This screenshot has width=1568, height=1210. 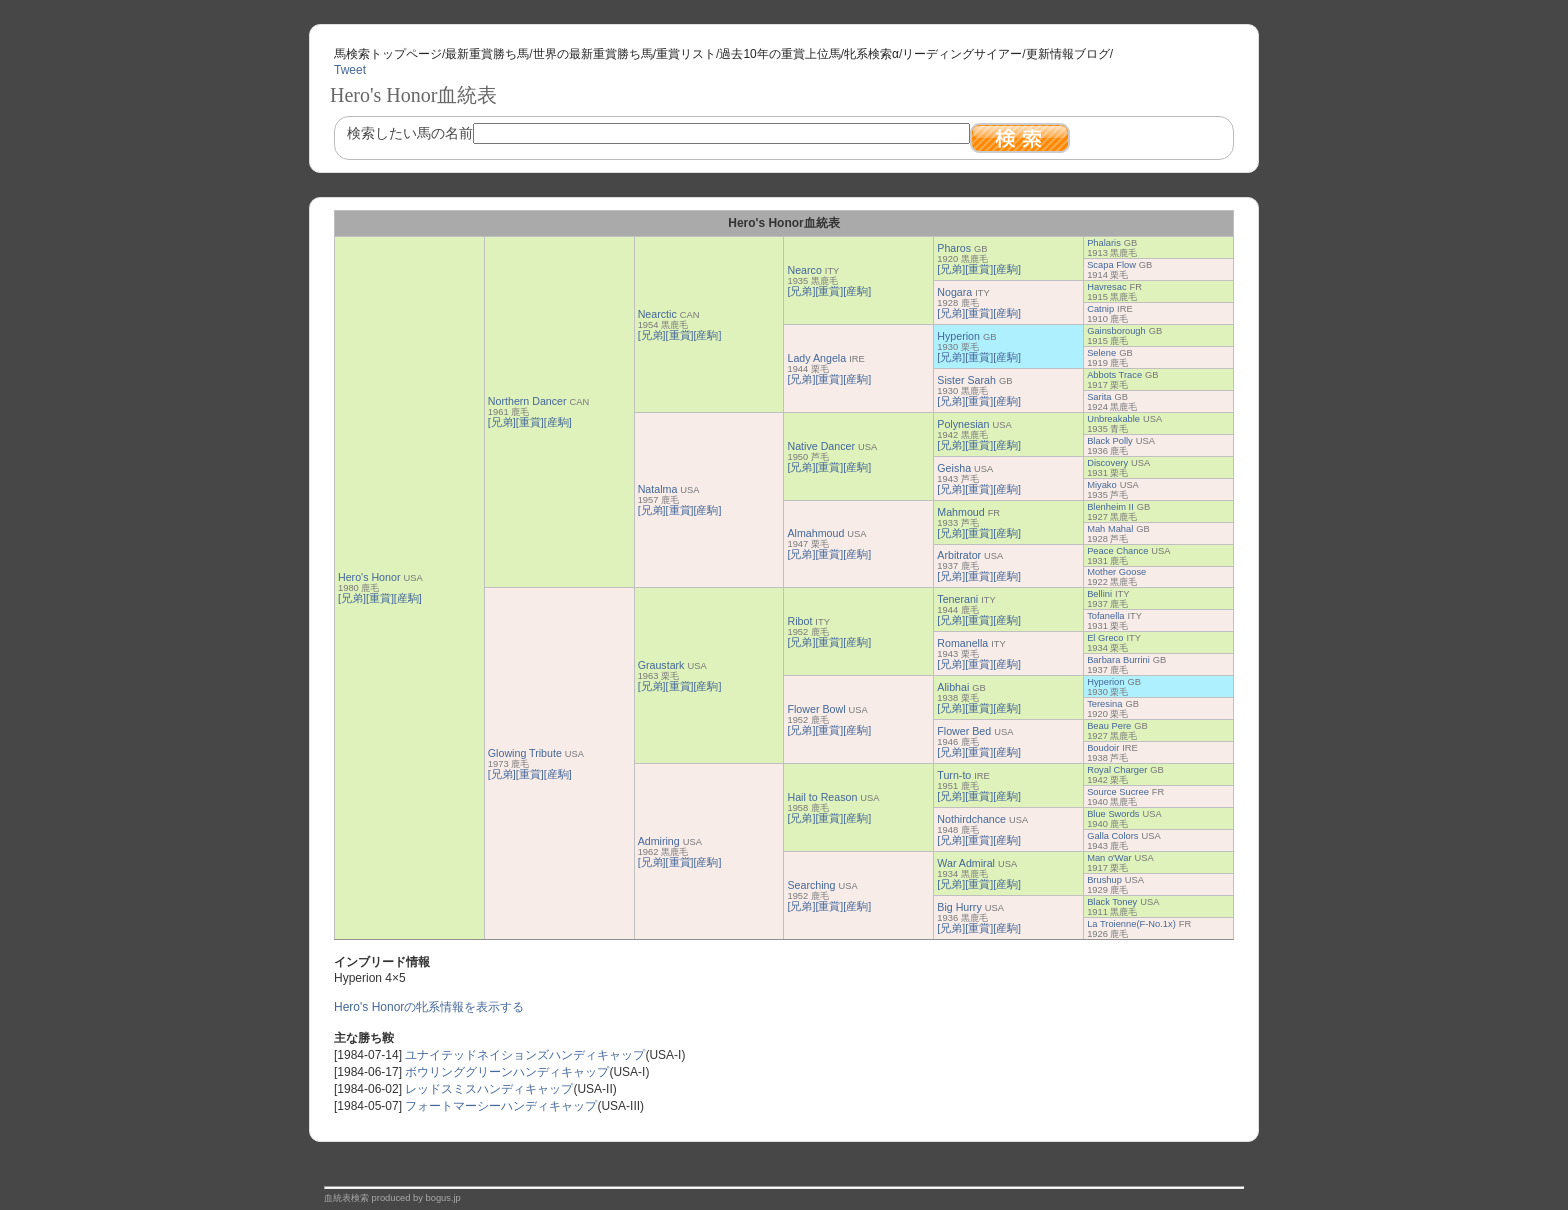 I want to click on Hero's Honor, so click(x=369, y=577).